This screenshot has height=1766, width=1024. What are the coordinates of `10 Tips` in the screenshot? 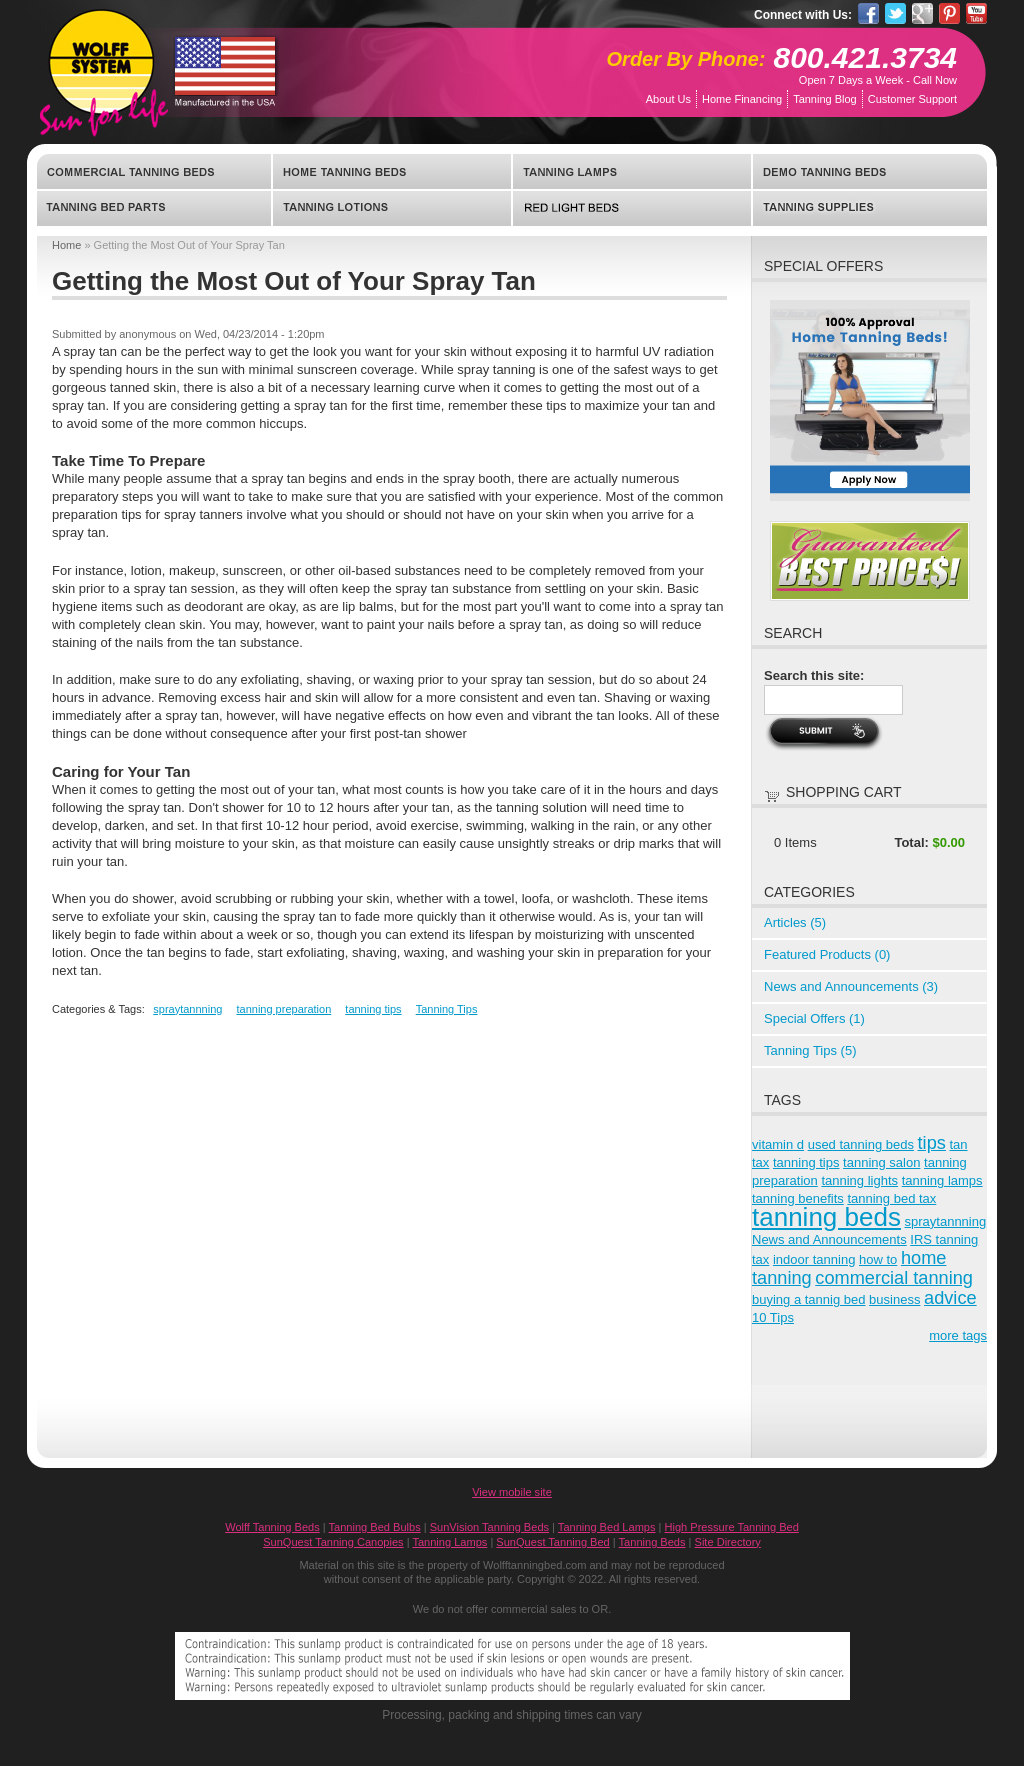 It's located at (773, 1317).